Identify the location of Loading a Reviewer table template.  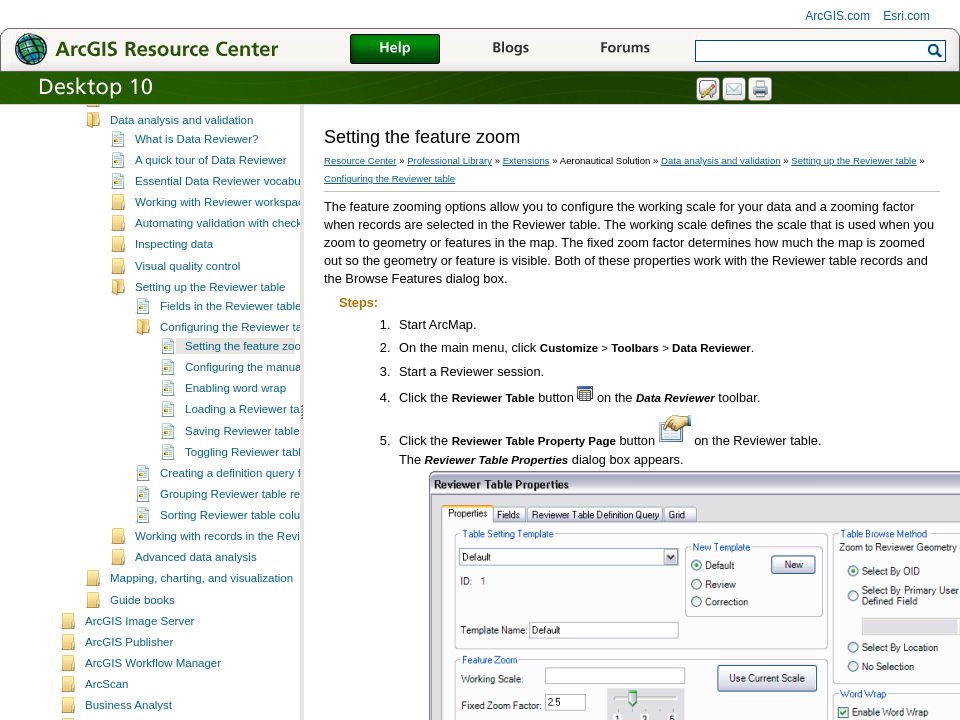
(273, 410).